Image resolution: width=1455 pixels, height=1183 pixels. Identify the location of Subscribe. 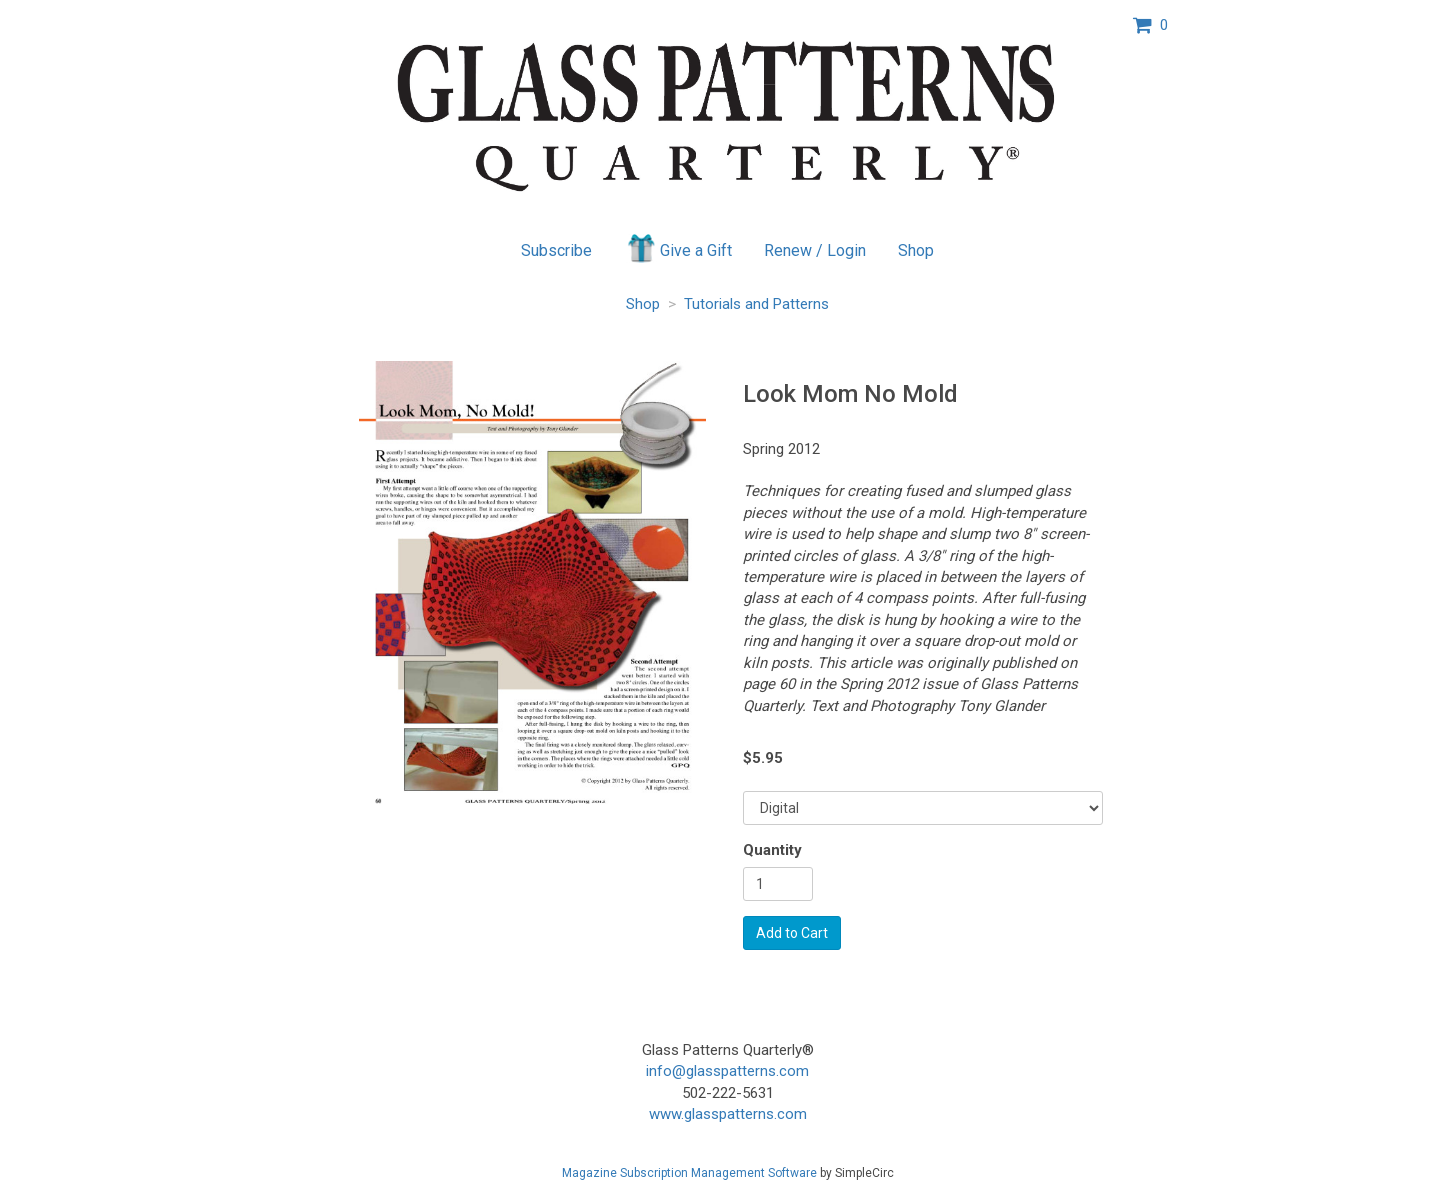
(556, 250).